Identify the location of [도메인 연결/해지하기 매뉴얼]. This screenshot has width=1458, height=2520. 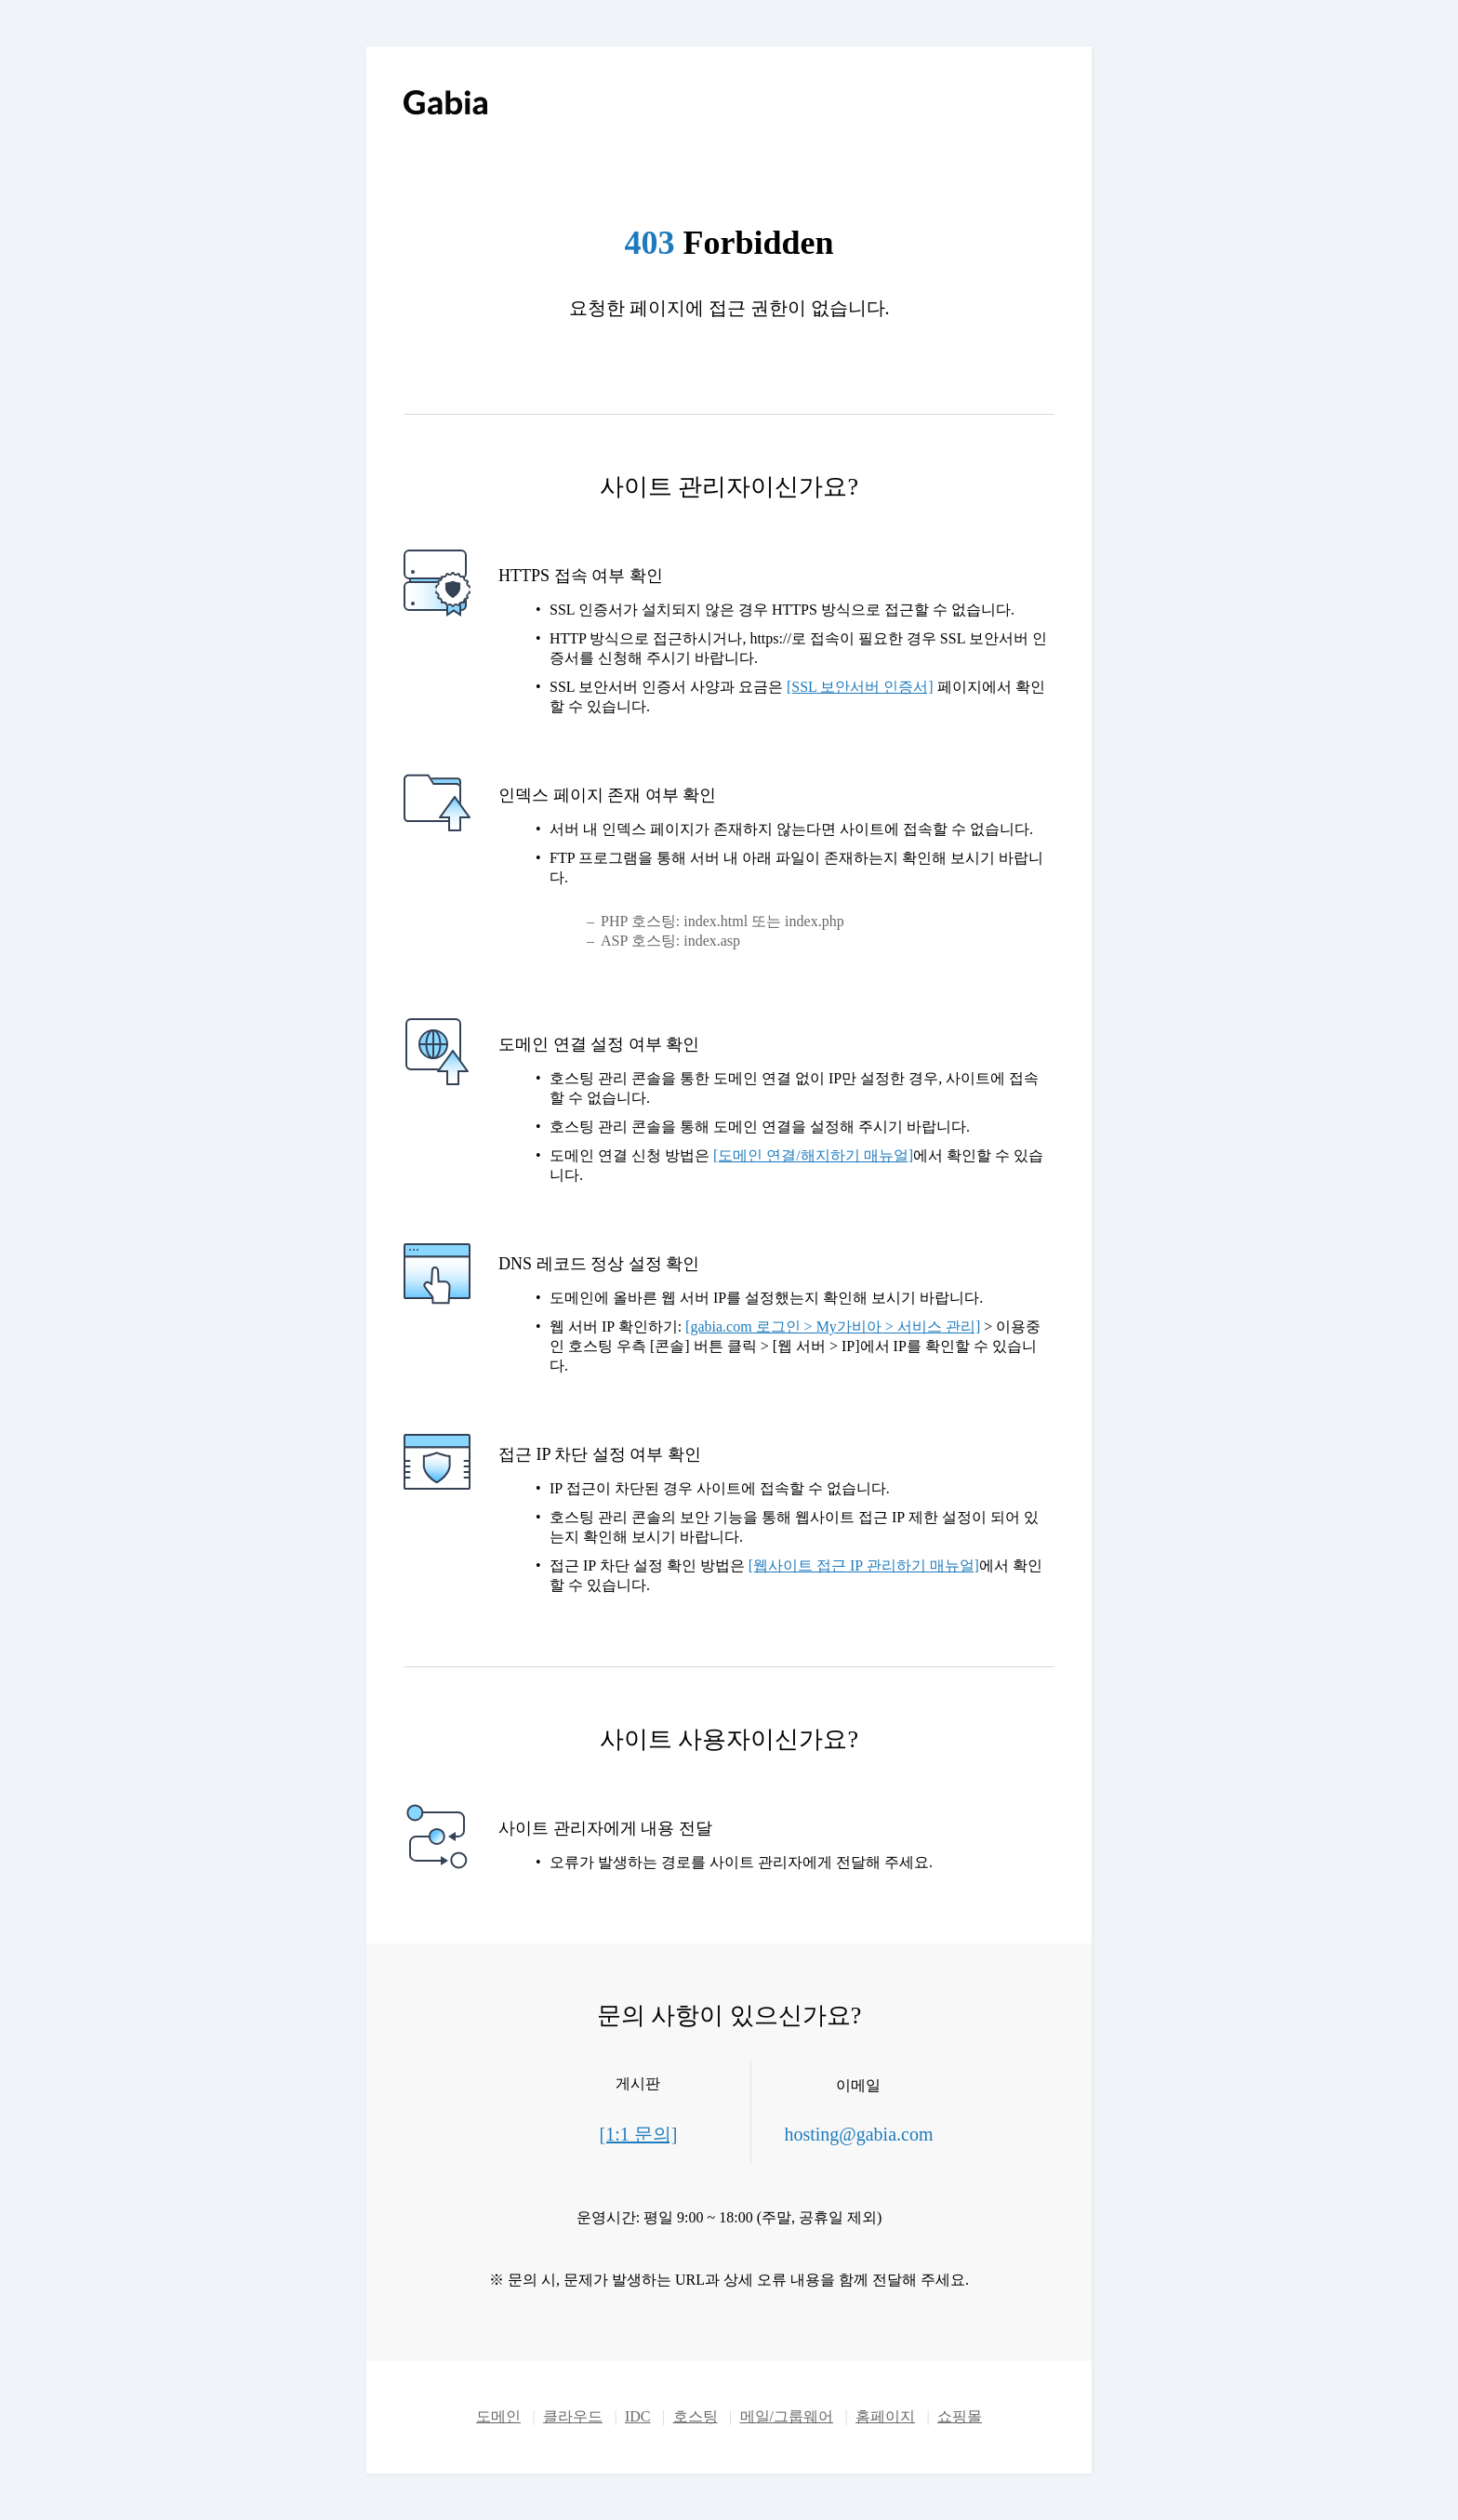
(813, 1155).